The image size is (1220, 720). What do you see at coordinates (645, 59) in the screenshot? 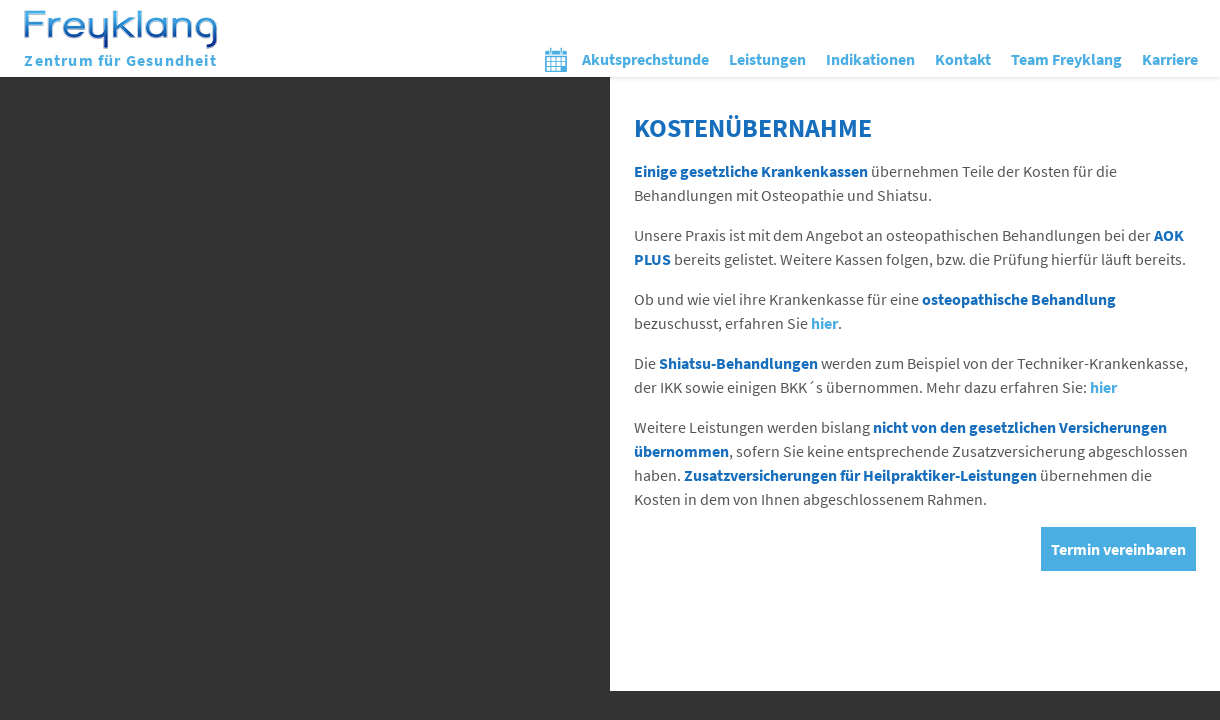
I see `Akutsprechstunde` at bounding box center [645, 59].